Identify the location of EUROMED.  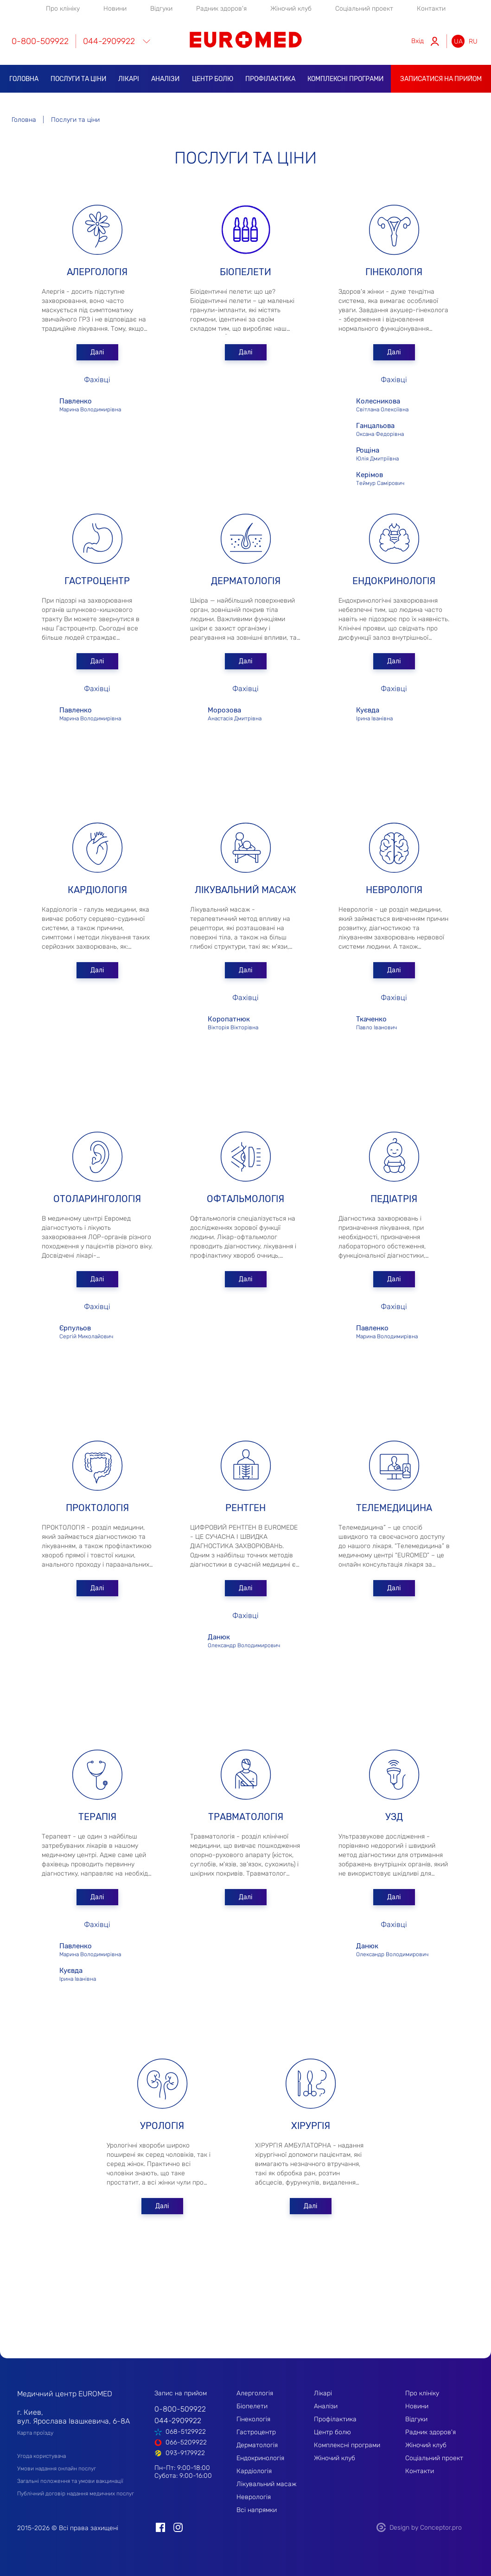
(246, 39).